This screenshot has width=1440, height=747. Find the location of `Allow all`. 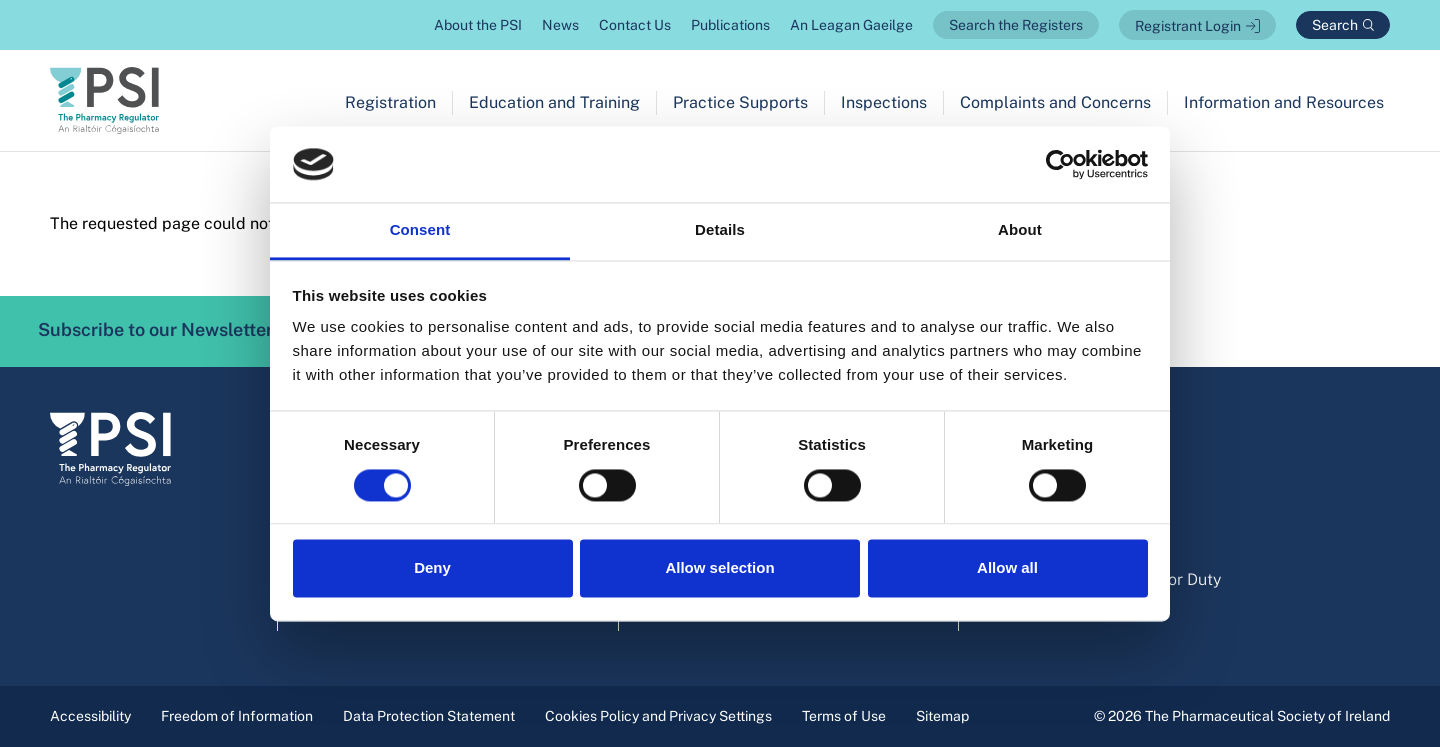

Allow all is located at coordinates (1007, 568).